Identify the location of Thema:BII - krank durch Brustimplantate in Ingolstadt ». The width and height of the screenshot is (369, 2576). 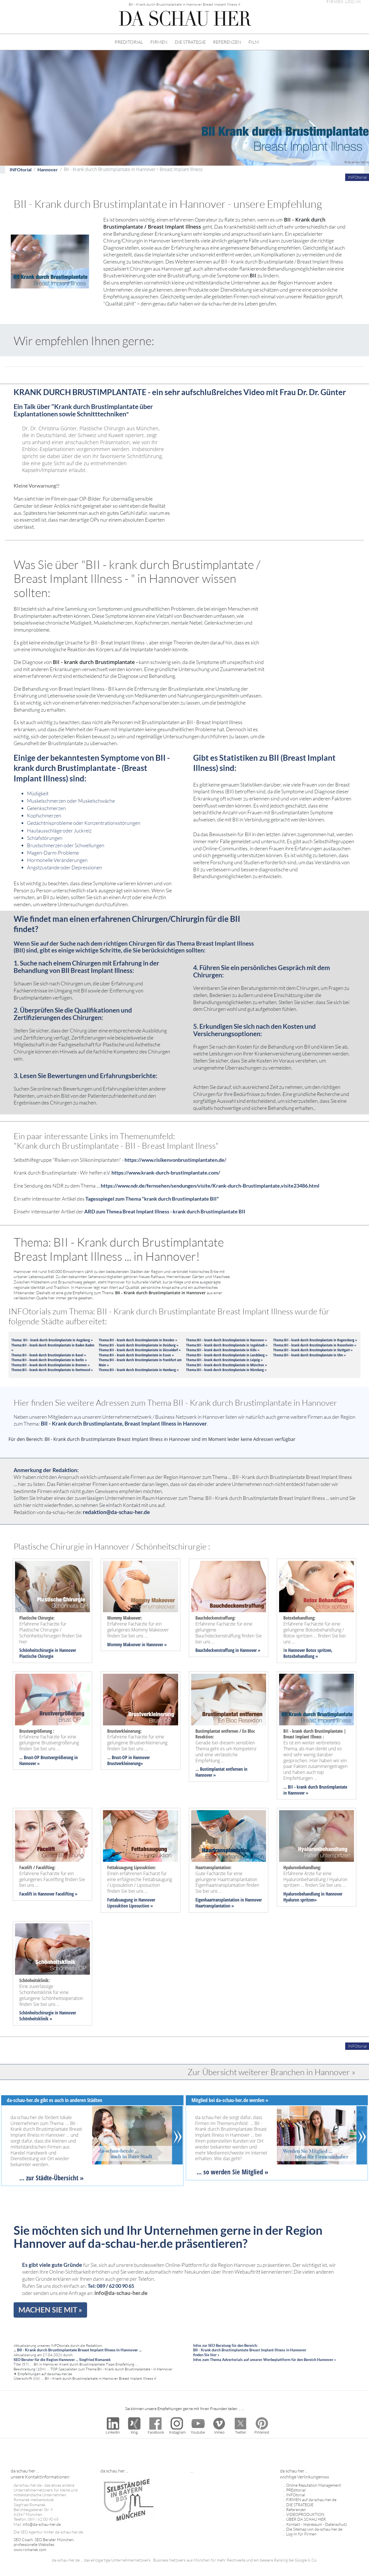
(226, 1345).